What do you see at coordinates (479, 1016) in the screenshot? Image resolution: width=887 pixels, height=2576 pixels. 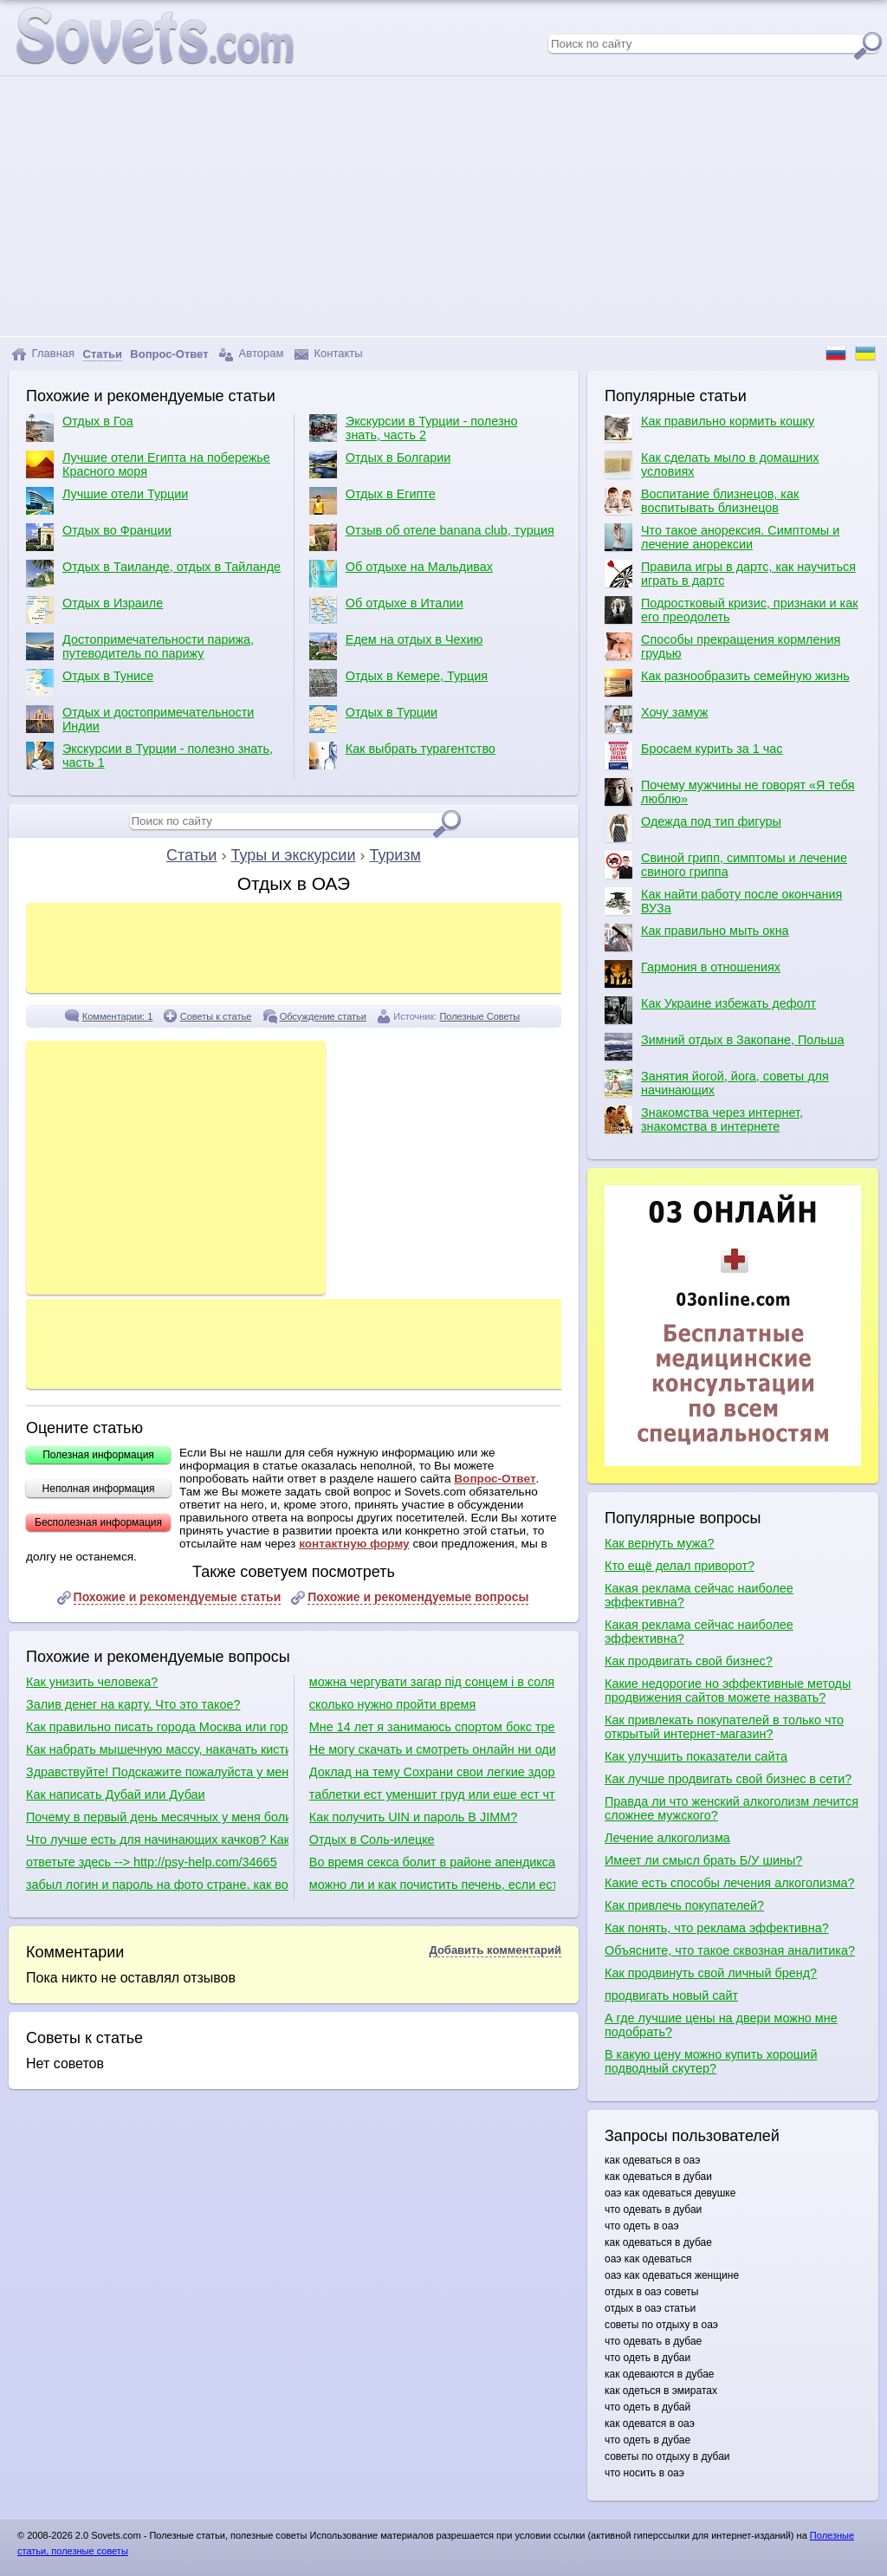 I see `Полезные Советы` at bounding box center [479, 1016].